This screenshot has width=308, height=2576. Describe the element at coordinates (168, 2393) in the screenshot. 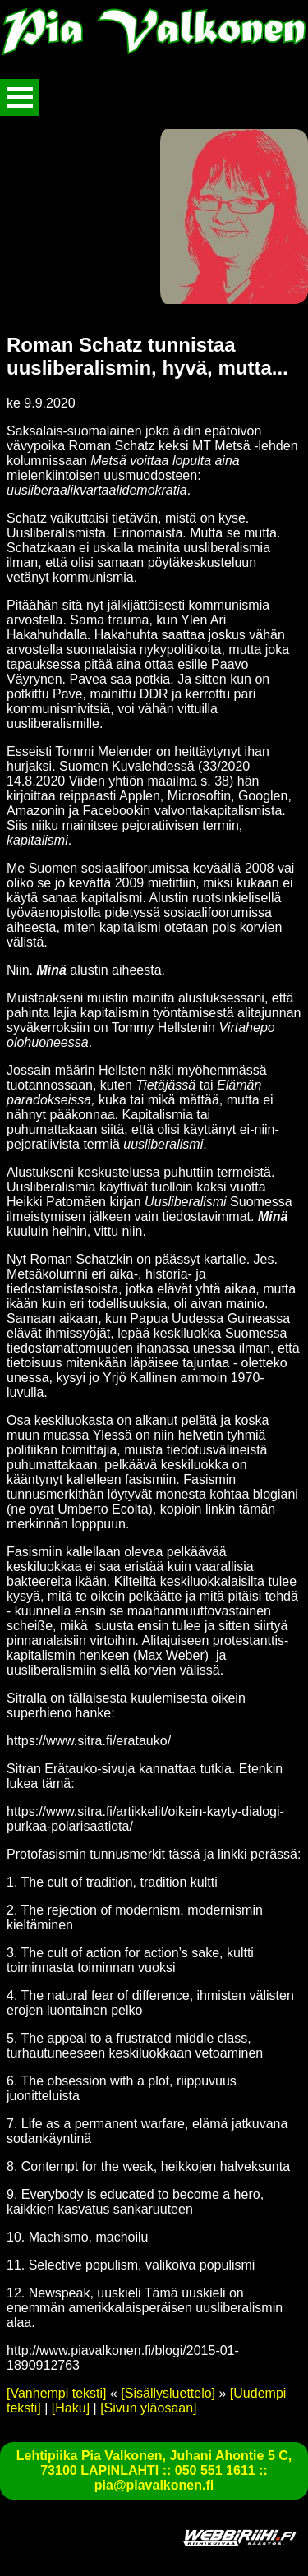

I see `[Sisällysluettelo]` at that location.